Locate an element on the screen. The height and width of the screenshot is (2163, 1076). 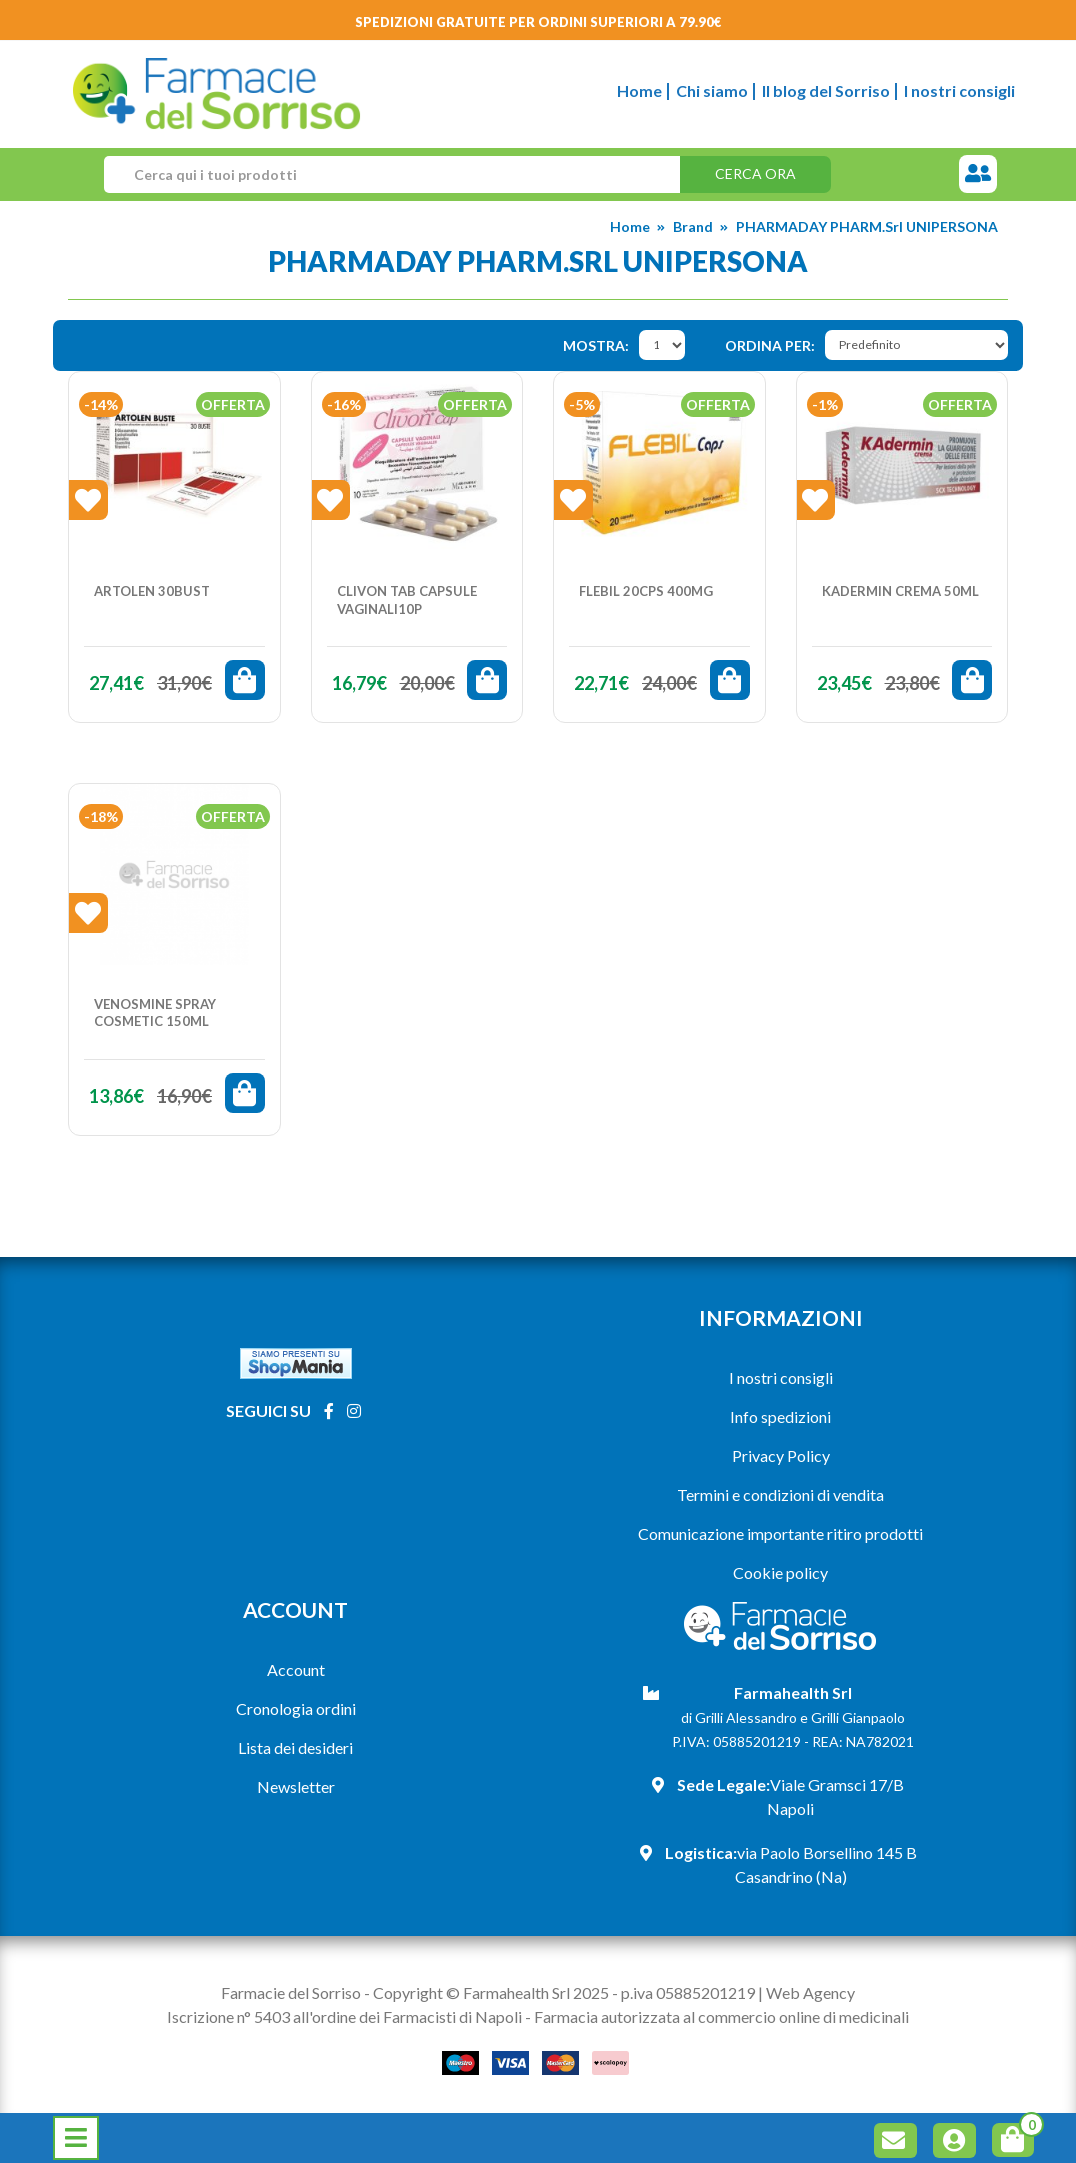
Home is located at coordinates (639, 90).